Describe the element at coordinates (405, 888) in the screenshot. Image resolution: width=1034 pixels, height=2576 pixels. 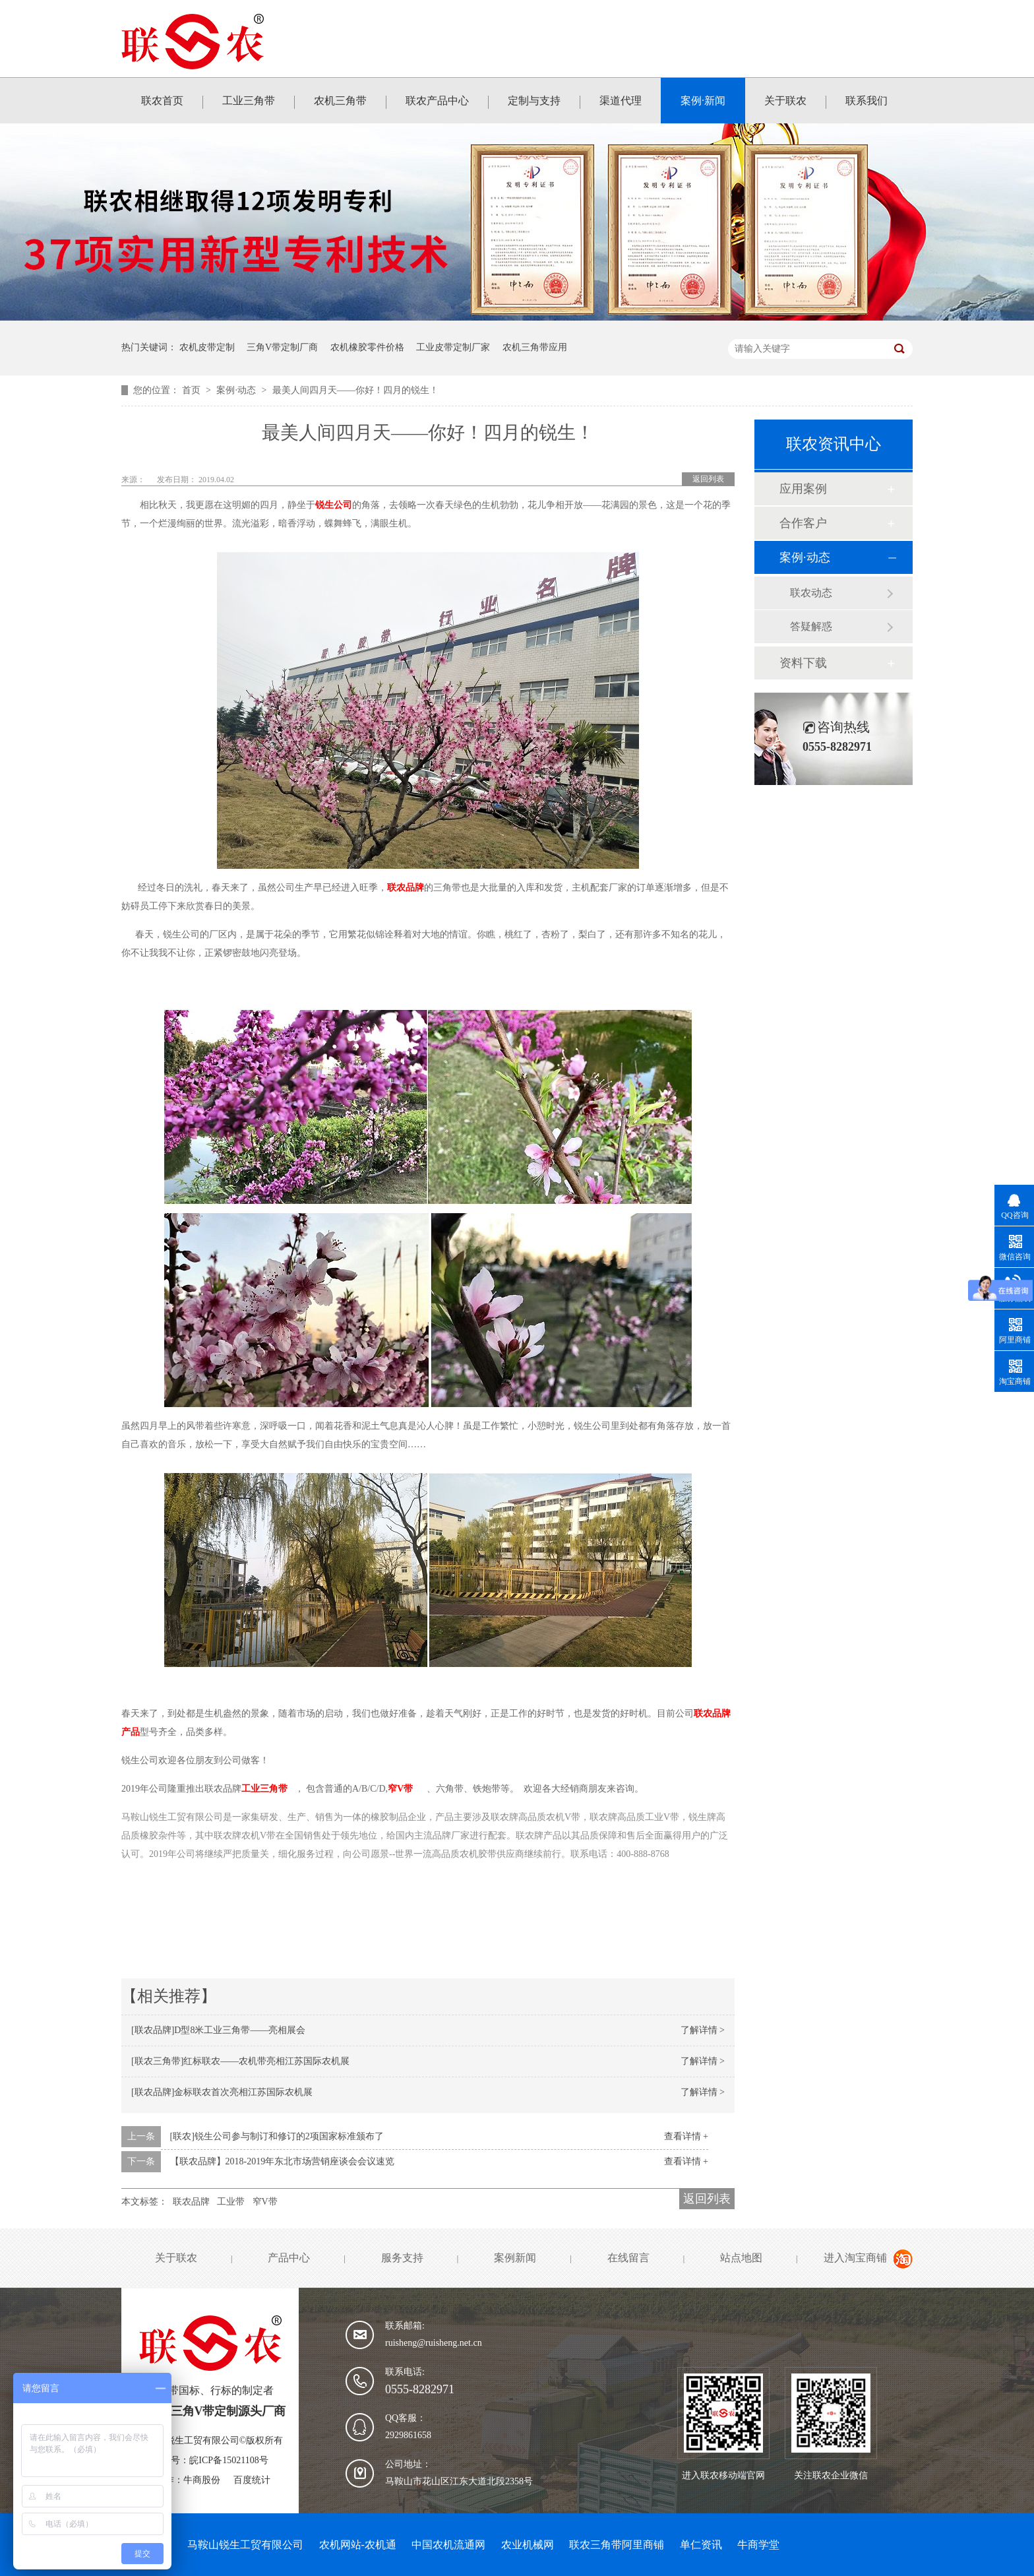
I see `联农品牌` at that location.